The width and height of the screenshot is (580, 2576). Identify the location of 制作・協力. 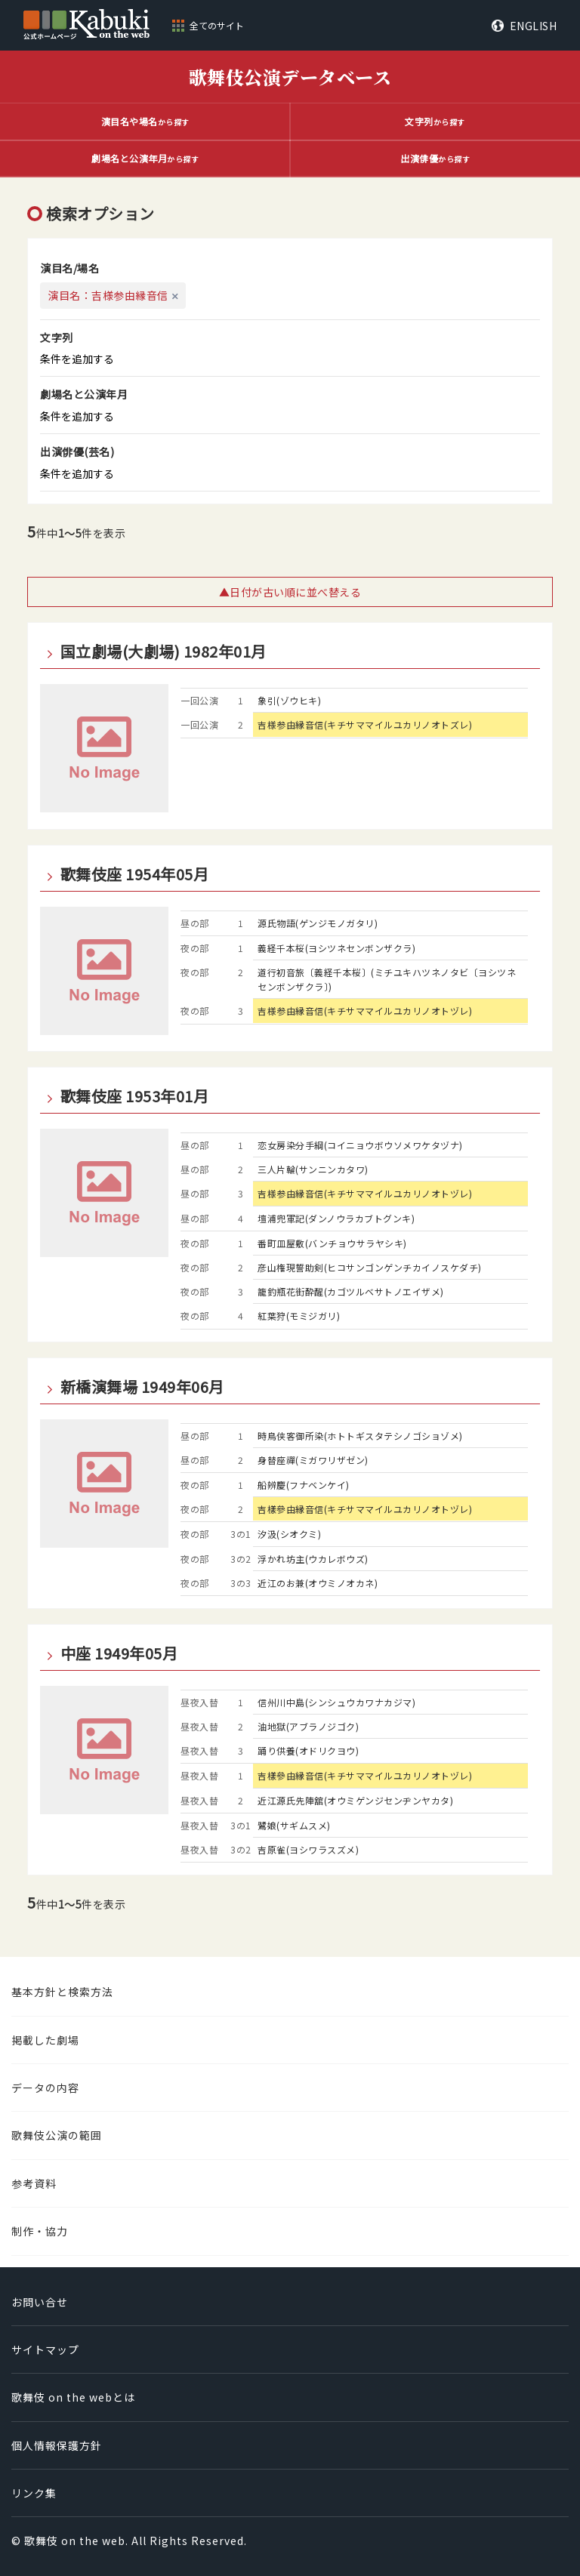
(39, 2231).